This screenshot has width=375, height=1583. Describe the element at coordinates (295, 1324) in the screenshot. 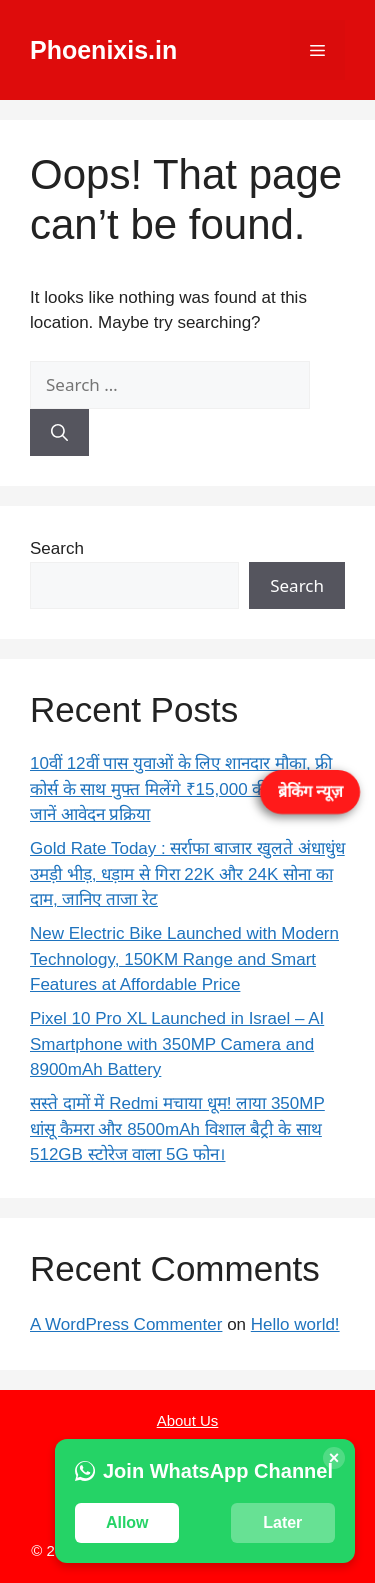

I see `Hello world!` at that location.